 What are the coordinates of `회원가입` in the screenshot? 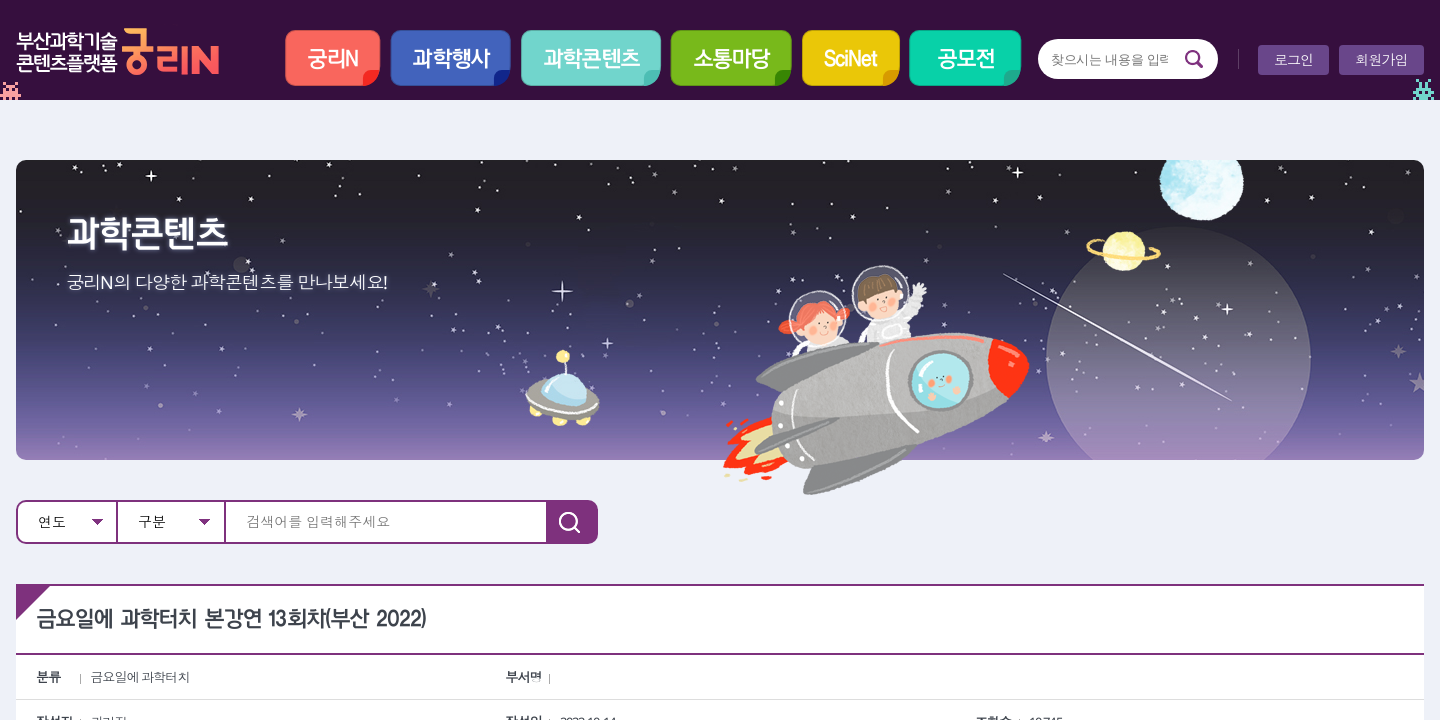 It's located at (1381, 59).